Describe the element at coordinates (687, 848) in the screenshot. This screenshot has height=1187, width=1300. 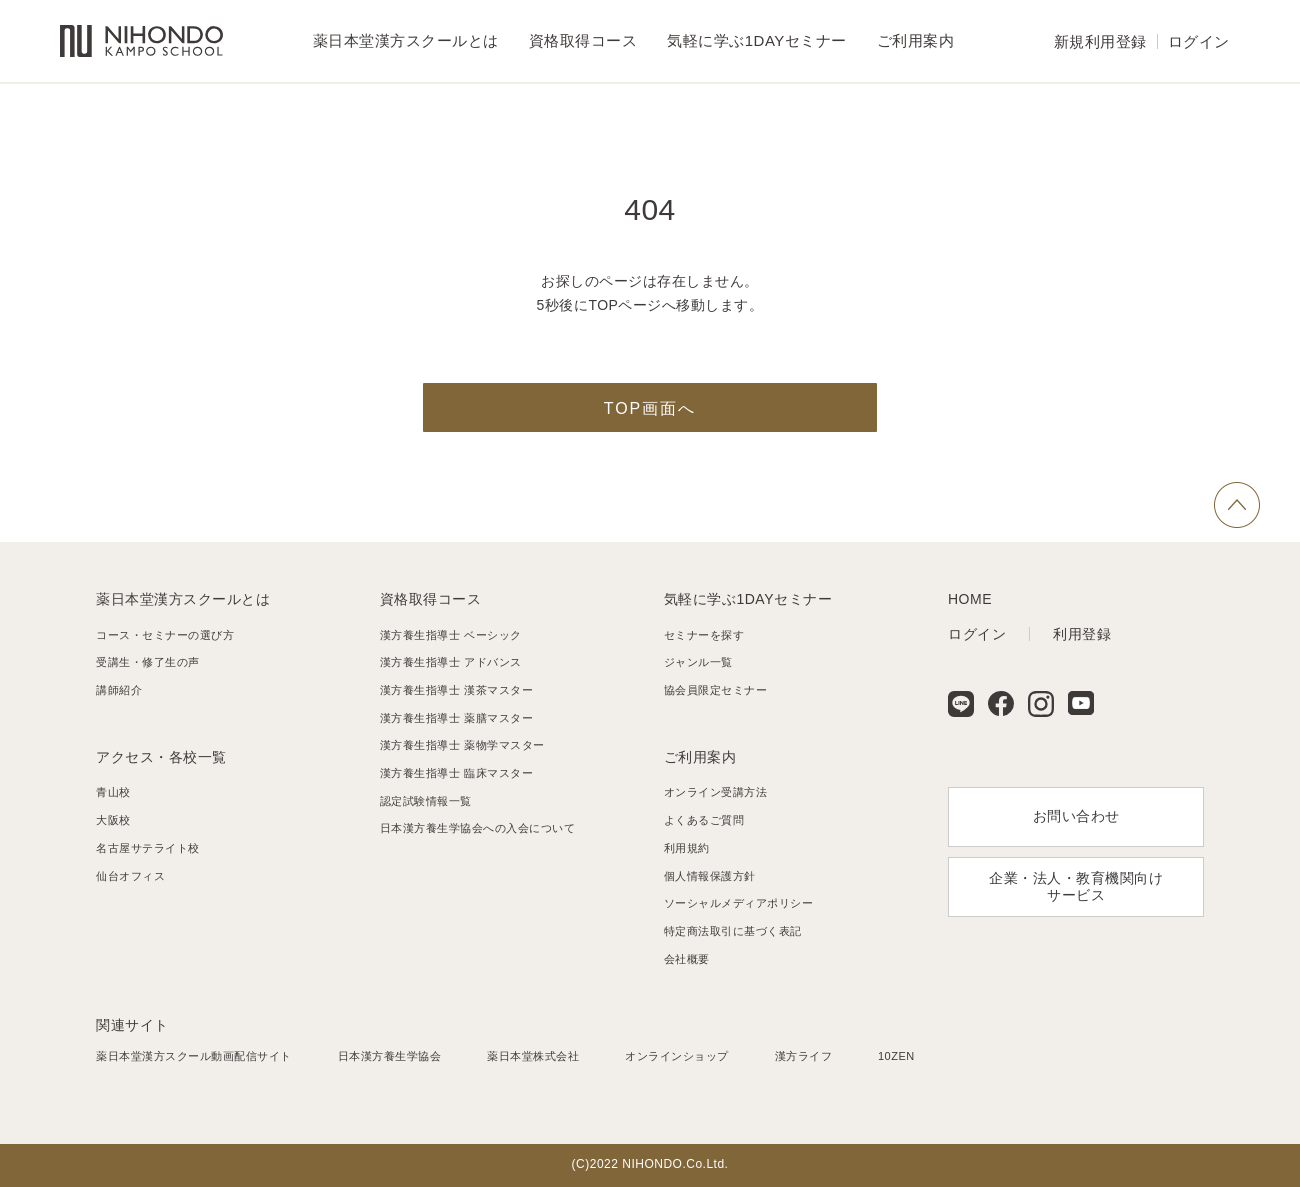
I see `利用規約` at that location.